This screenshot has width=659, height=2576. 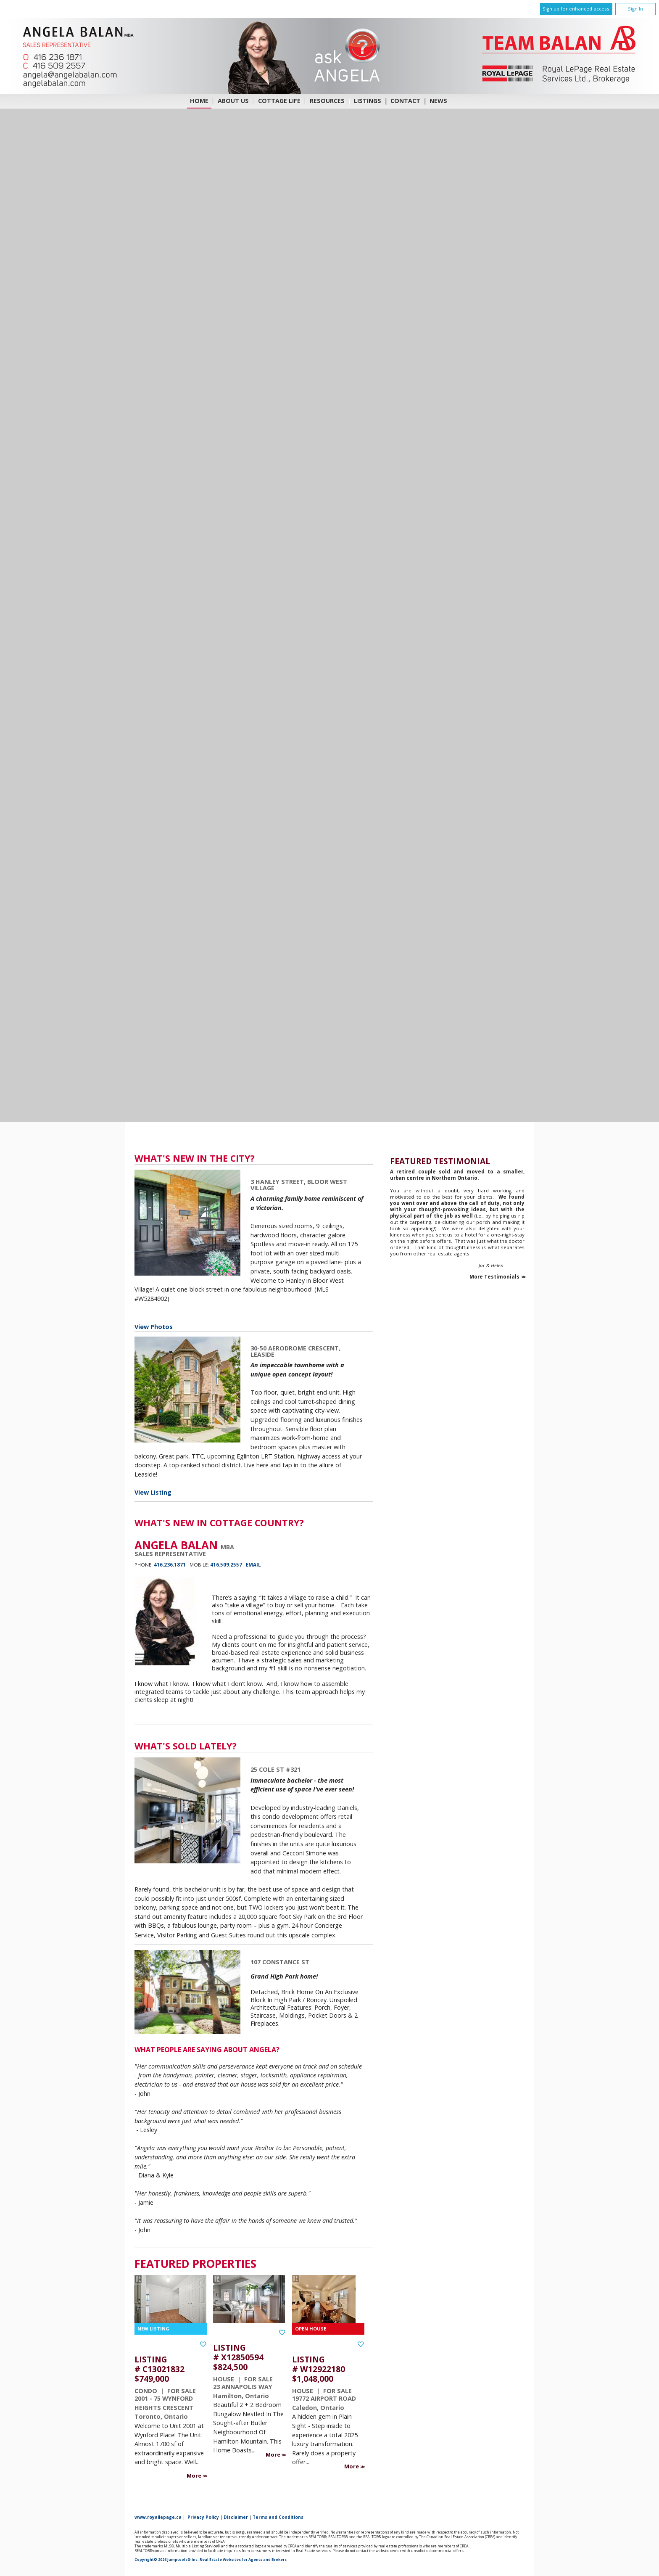 I want to click on More, so click(x=195, y=2475).